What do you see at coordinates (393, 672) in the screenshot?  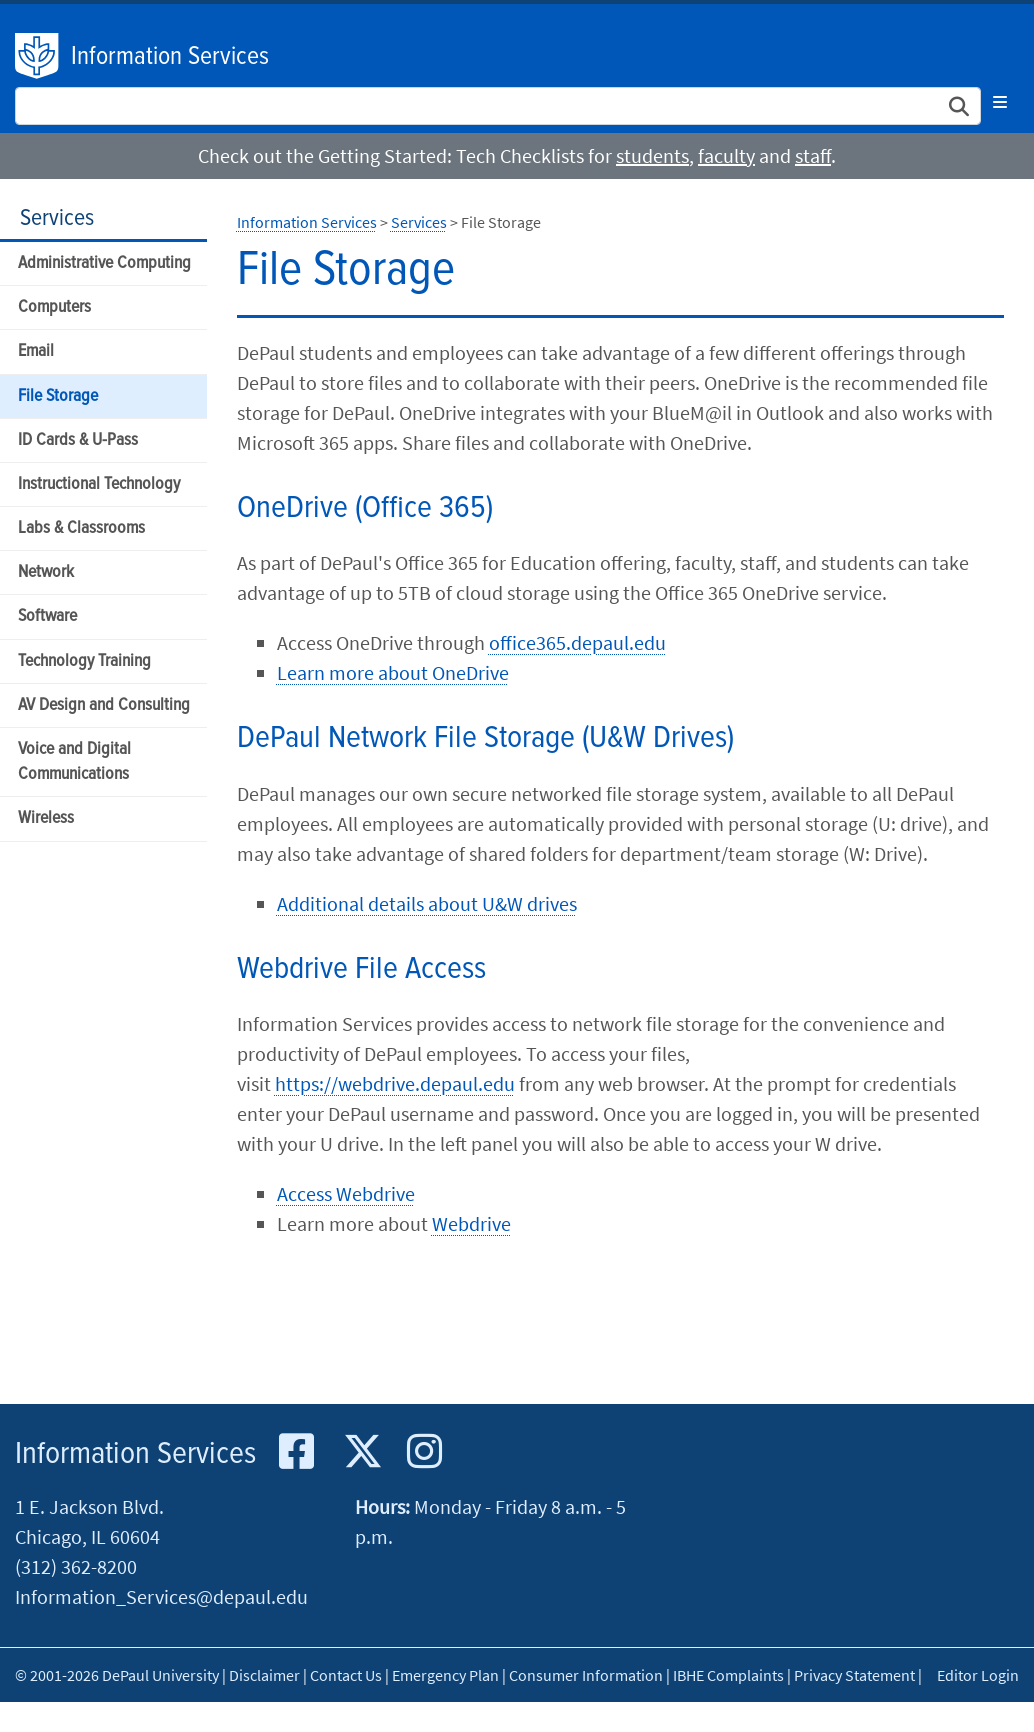 I see `Learn more about OneDrive` at bounding box center [393, 672].